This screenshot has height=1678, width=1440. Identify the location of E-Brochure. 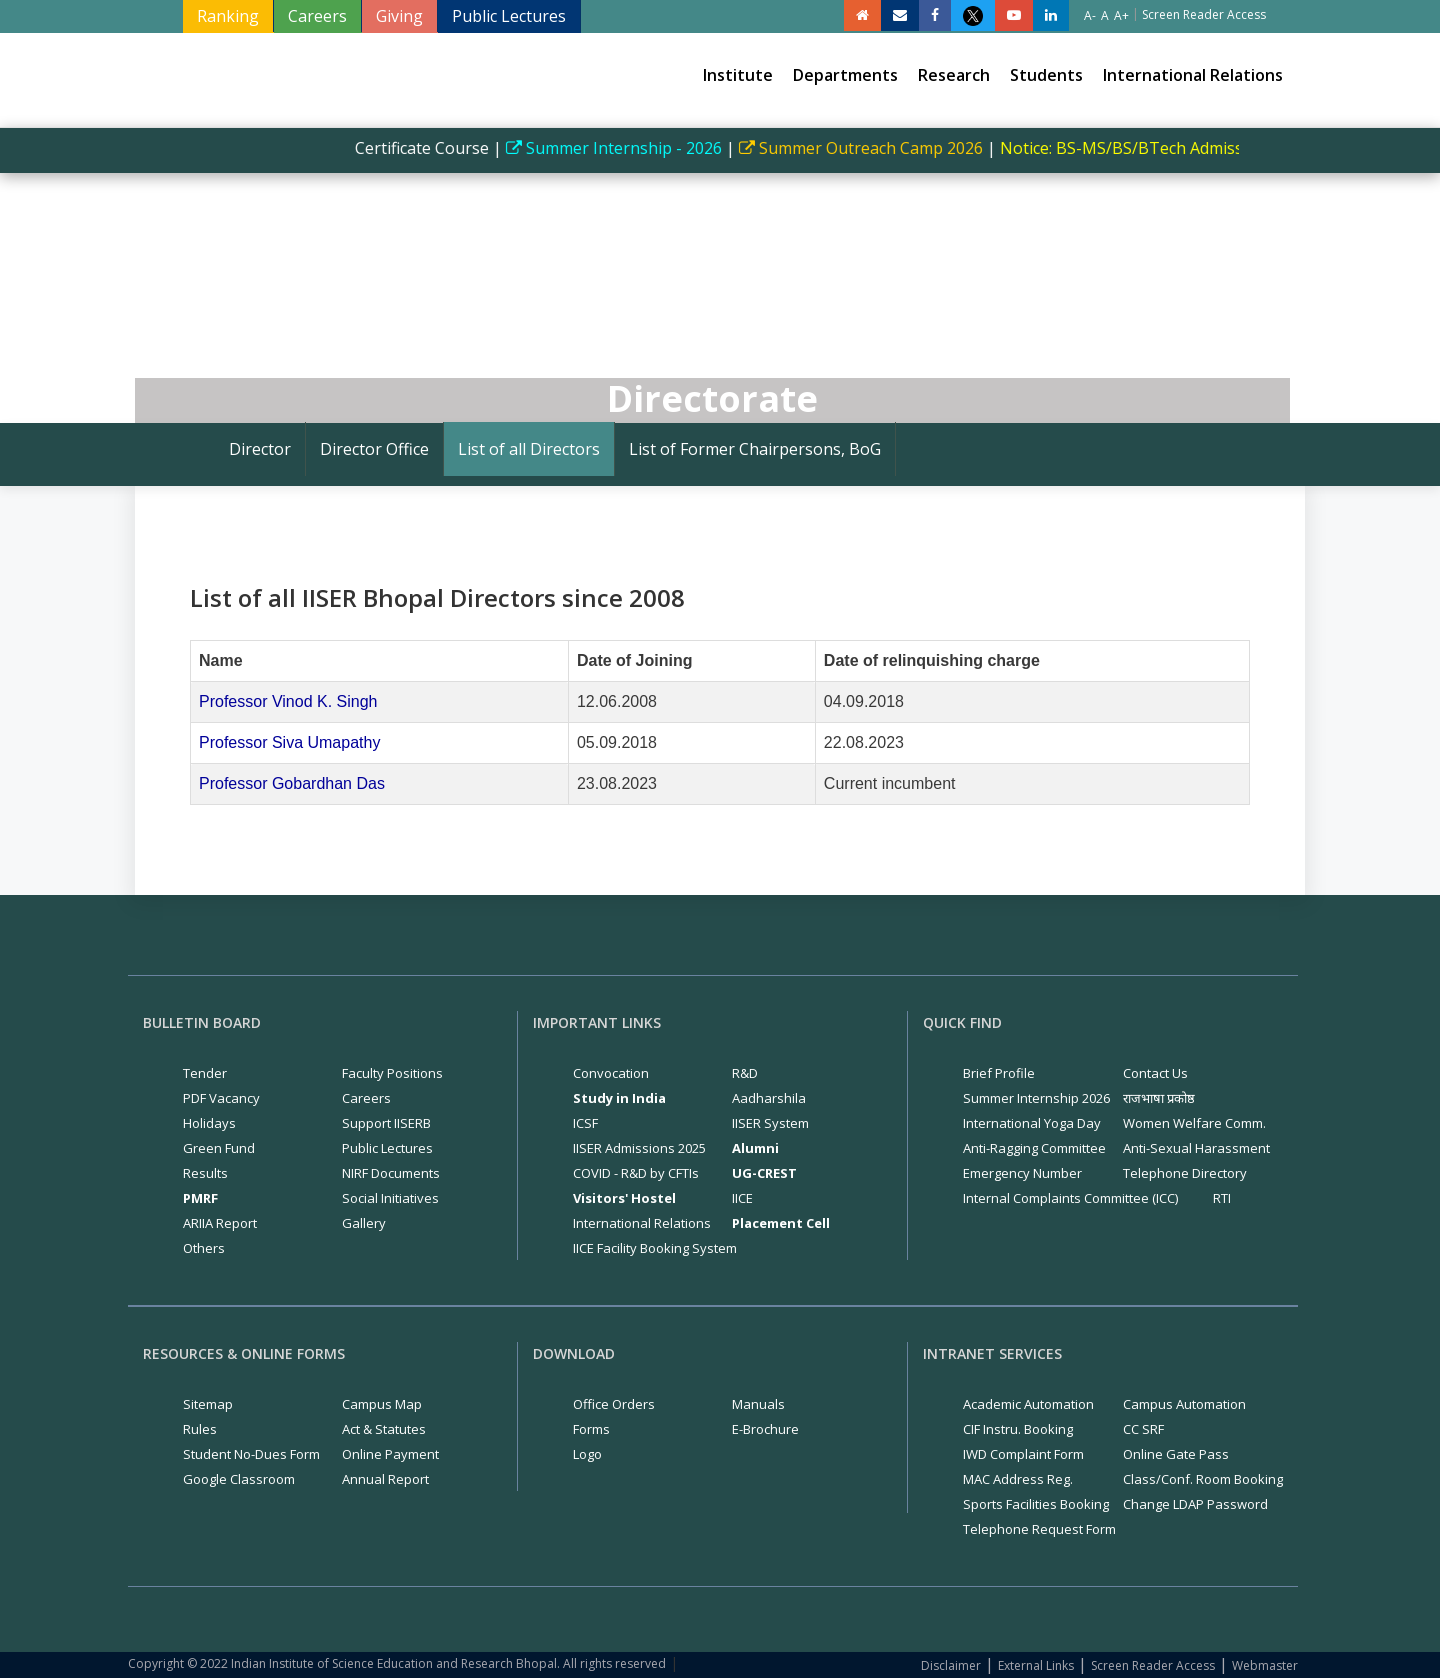
(765, 1429).